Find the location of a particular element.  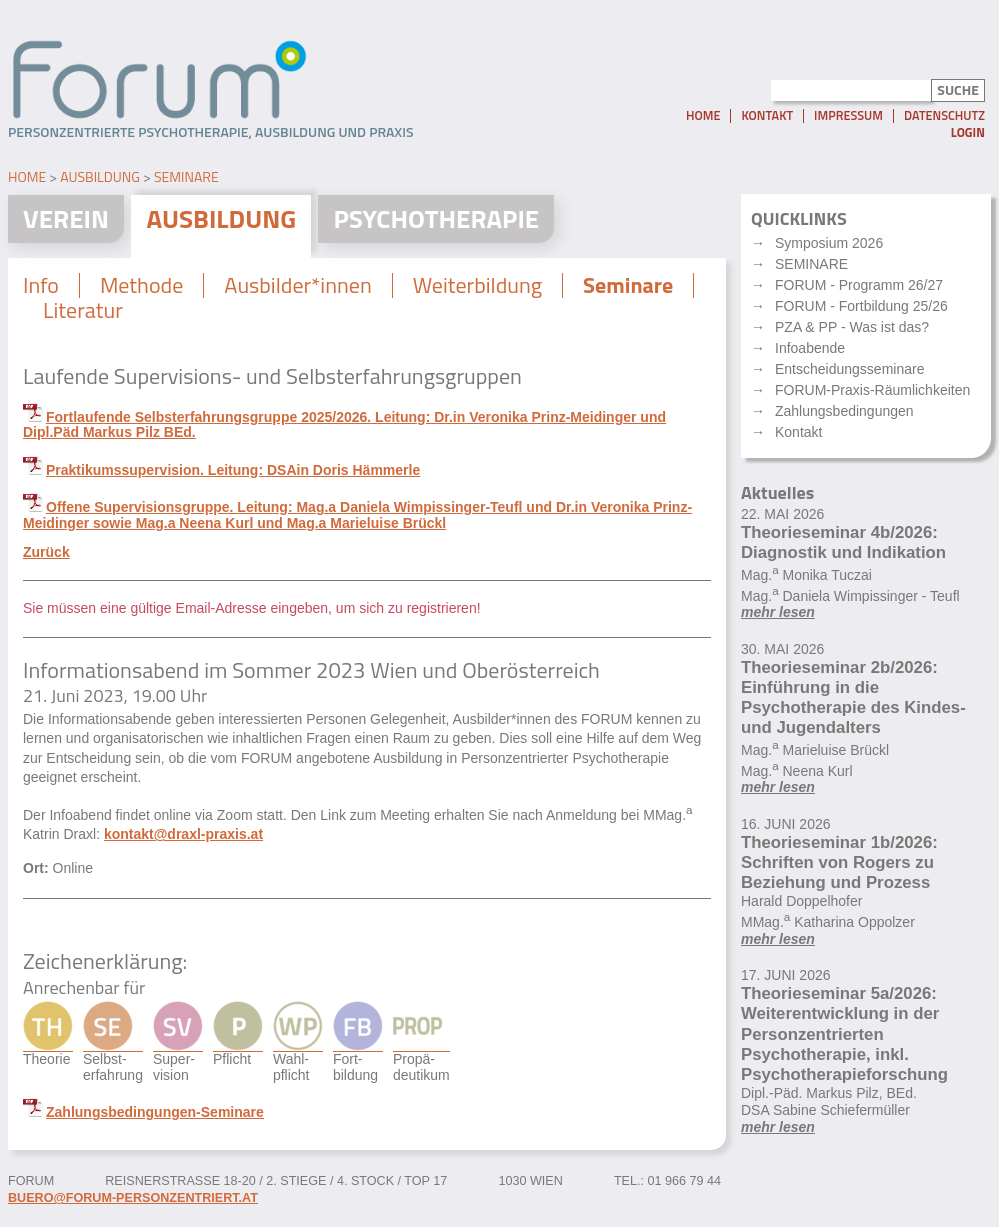

Praktikumssupervision. Leitung: DSAin Doris Hämmerle is located at coordinates (233, 470).